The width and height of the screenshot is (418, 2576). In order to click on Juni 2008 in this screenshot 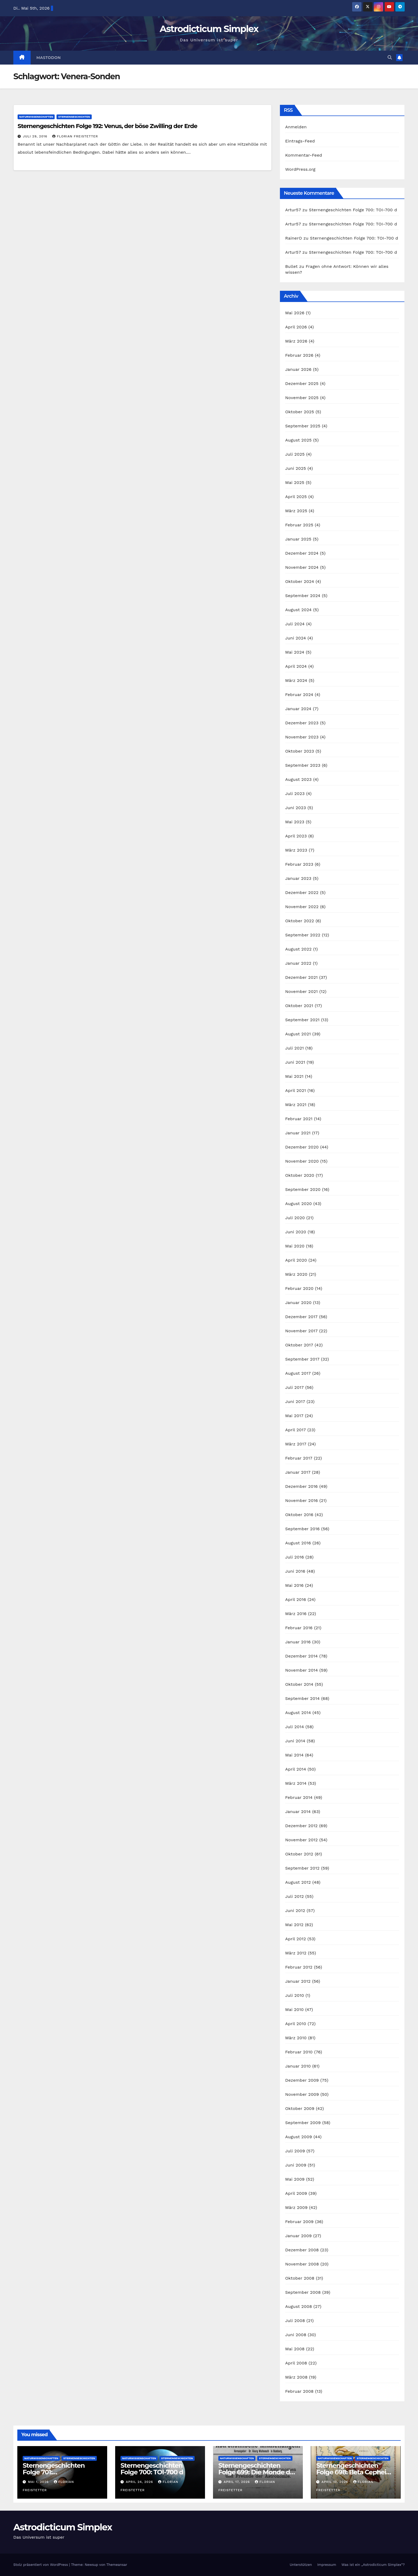, I will do `click(295, 2334)`.